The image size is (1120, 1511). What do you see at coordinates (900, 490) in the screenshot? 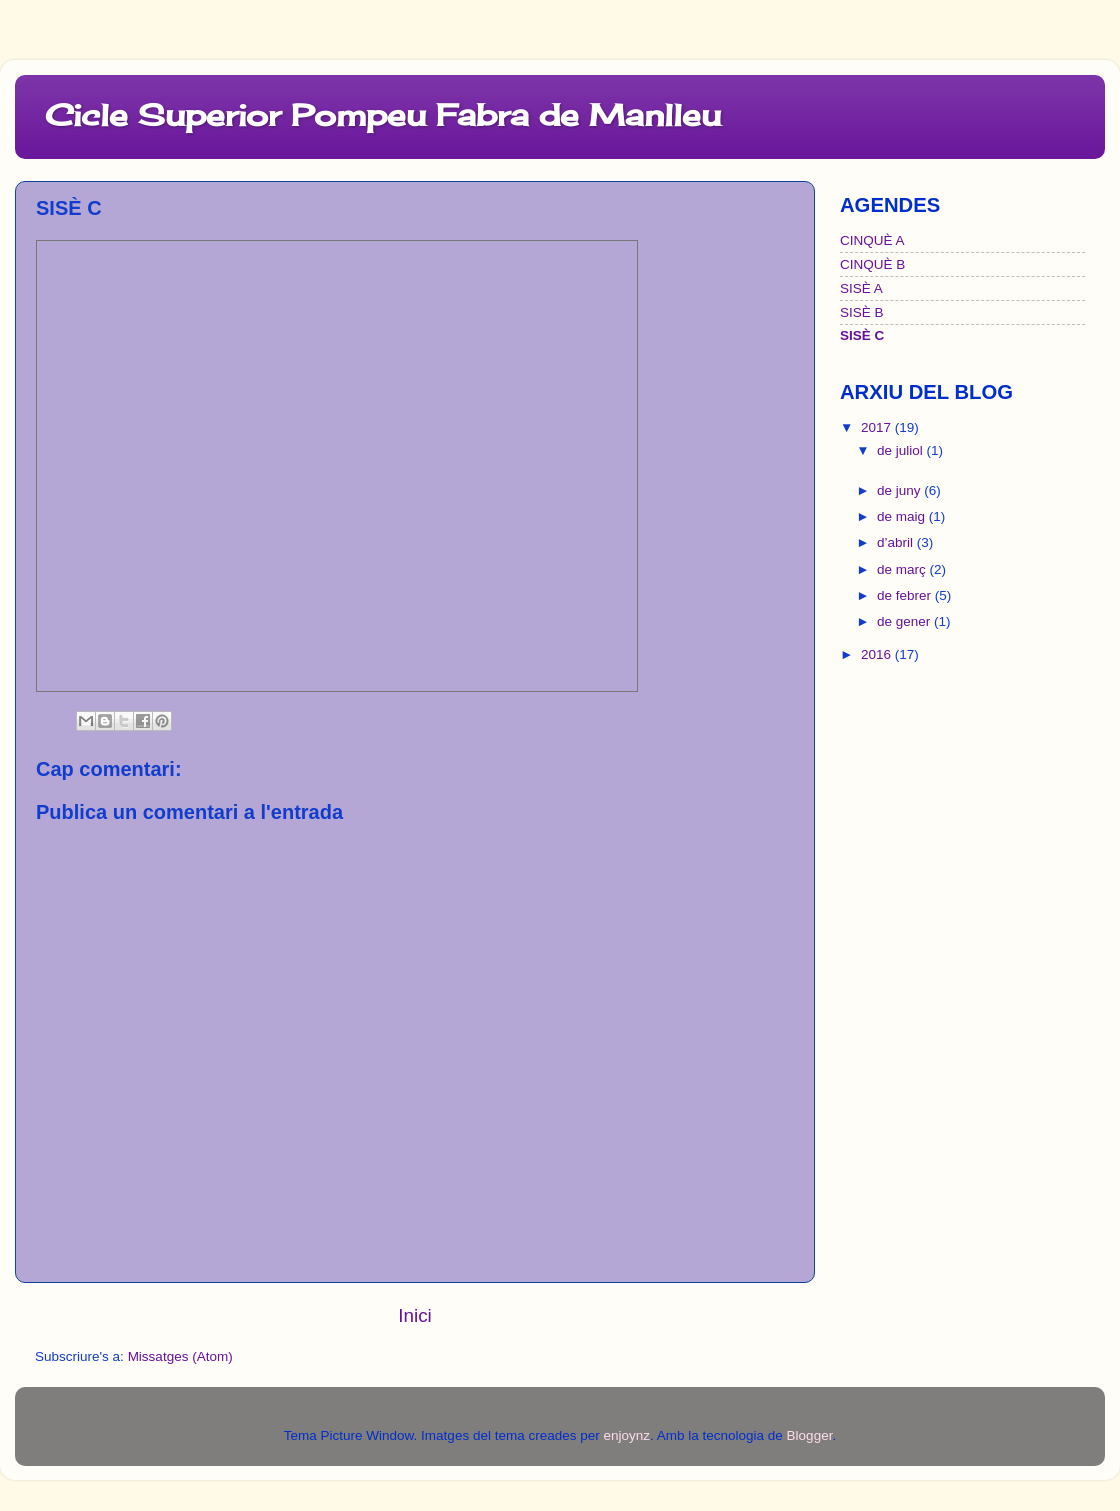
I see `de juny` at bounding box center [900, 490].